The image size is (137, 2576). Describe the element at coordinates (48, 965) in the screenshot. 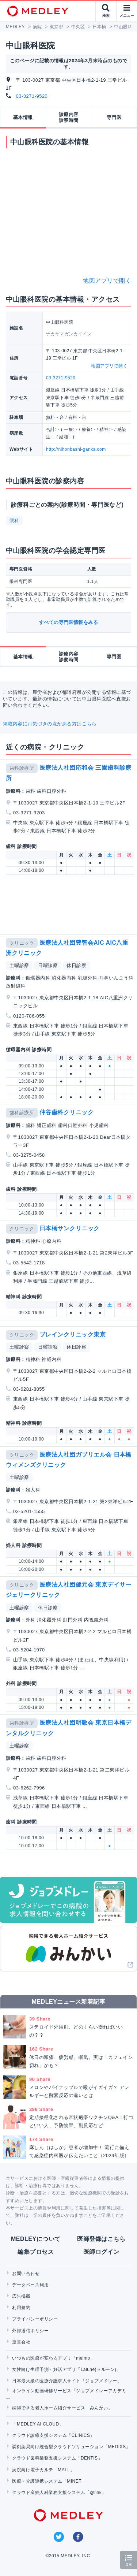

I see `日曜診察` at that location.